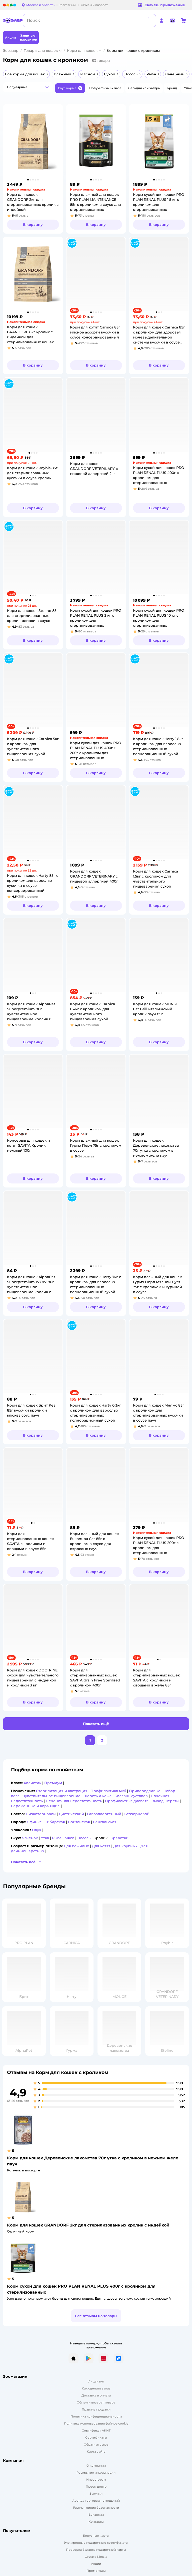 The width and height of the screenshot is (192, 2576). I want to click on Беременные и кормящие, so click(35, 1806).